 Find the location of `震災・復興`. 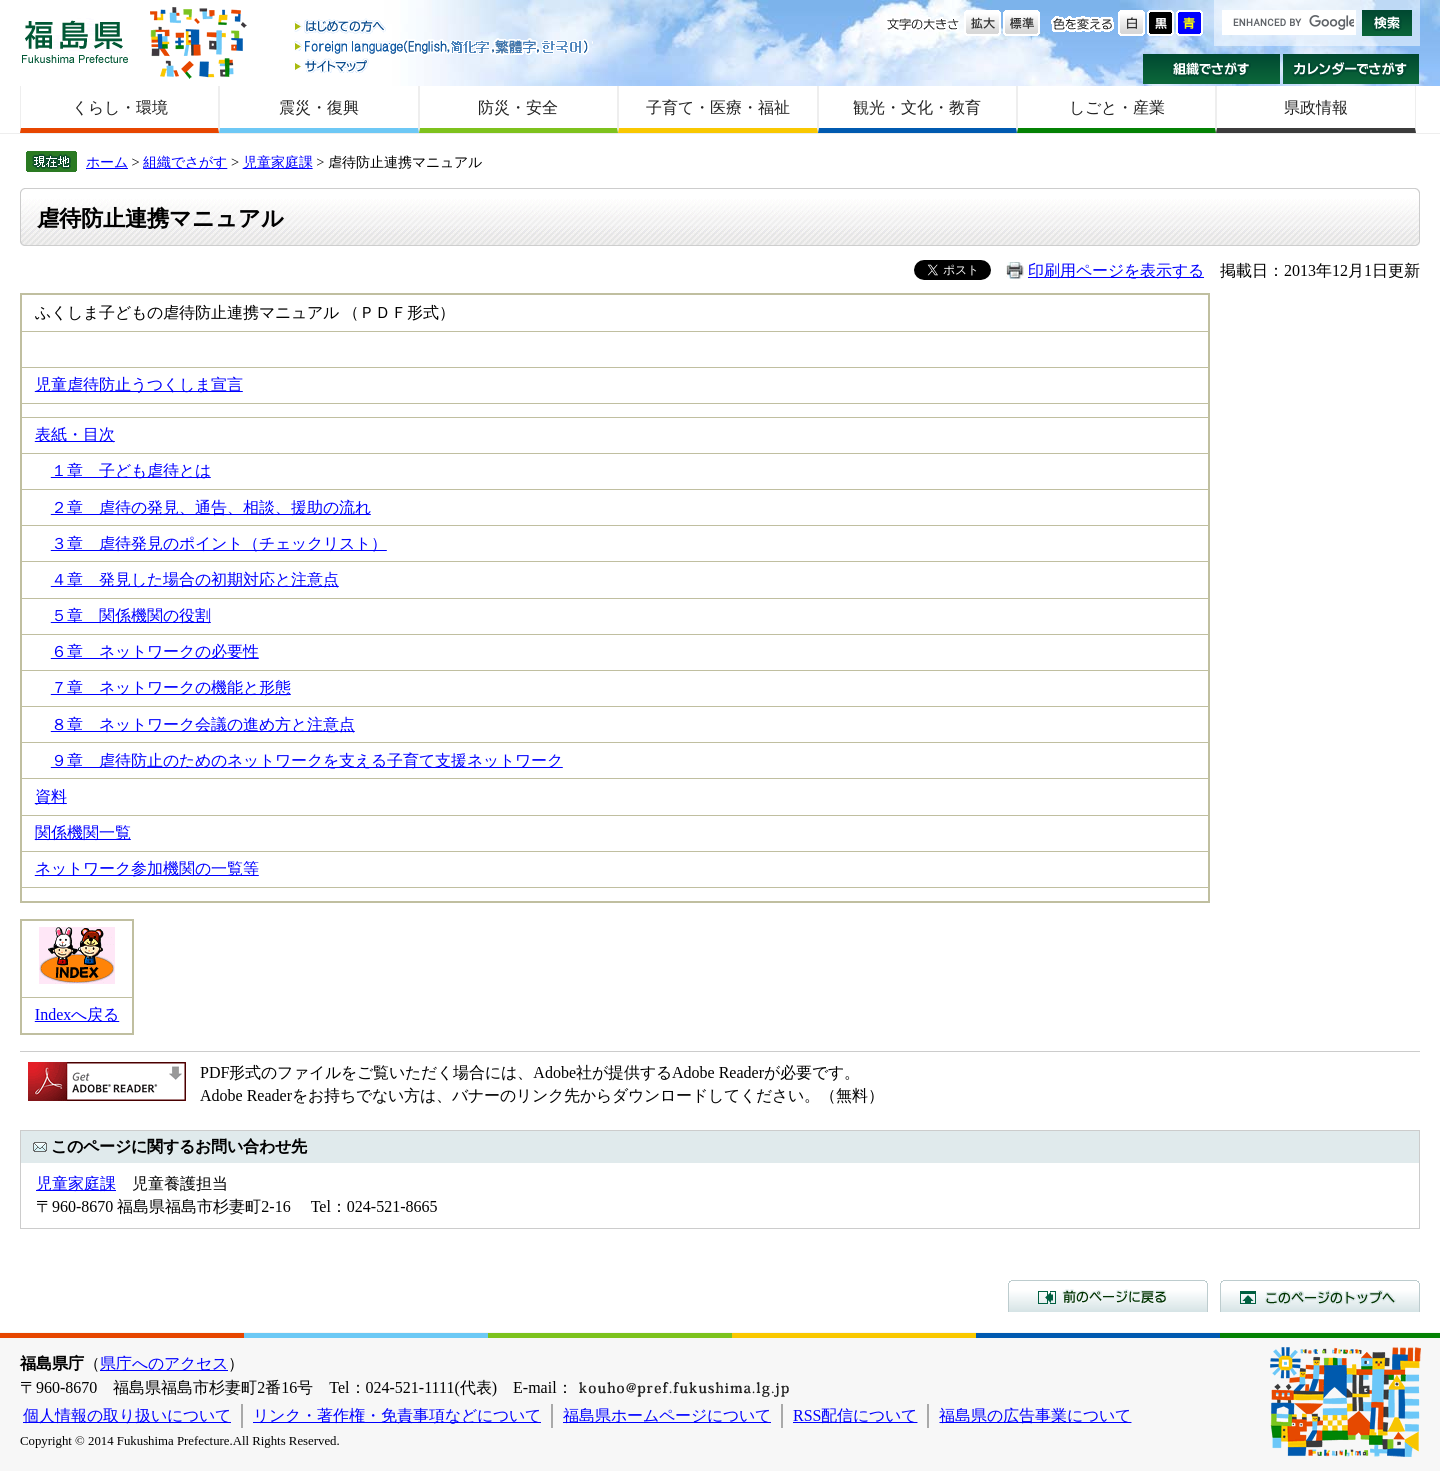

震災・復興 is located at coordinates (319, 107).